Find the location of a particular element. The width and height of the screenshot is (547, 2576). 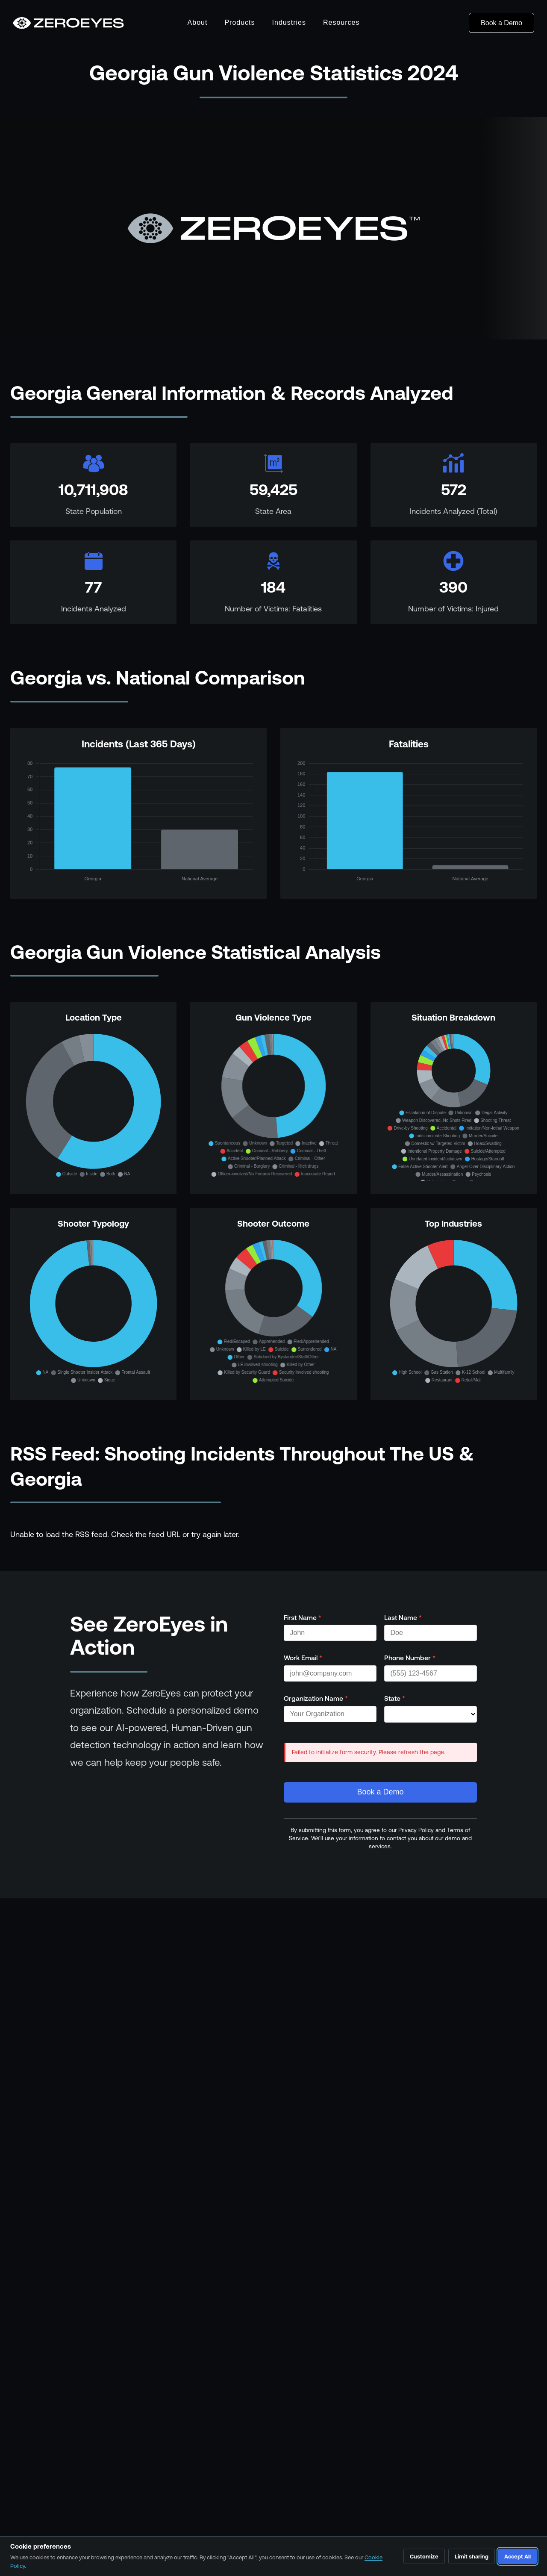

Limit sharing is located at coordinates (471, 2556).